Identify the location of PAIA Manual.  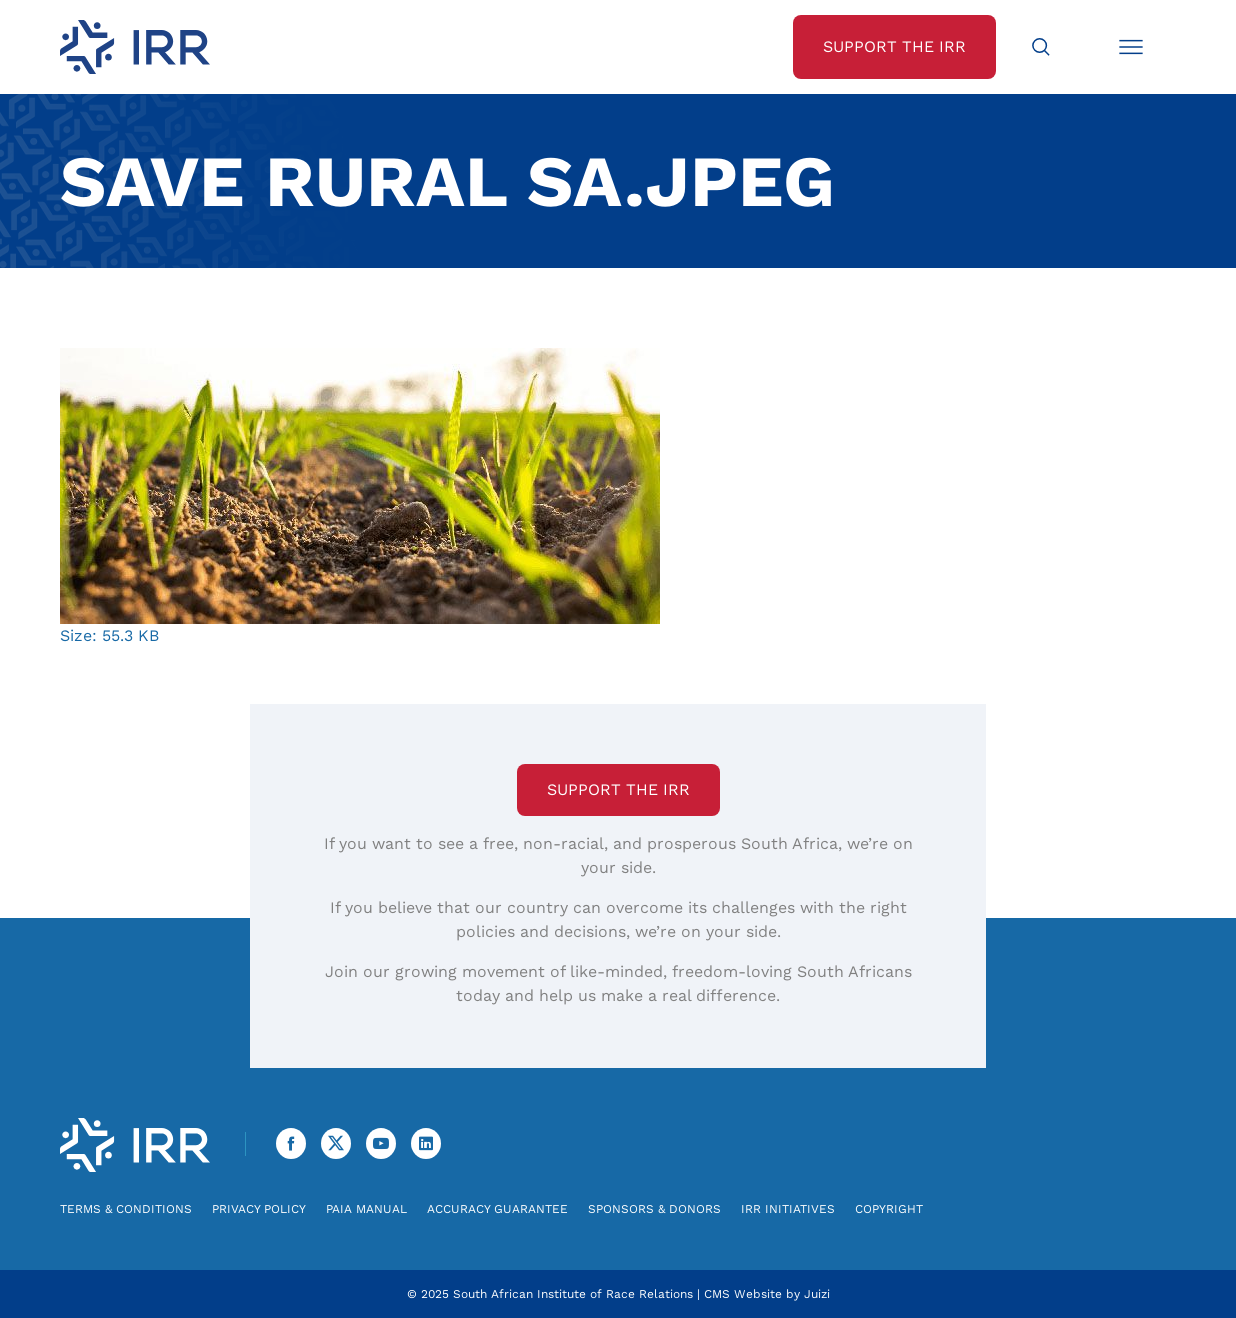
(366, 1209).